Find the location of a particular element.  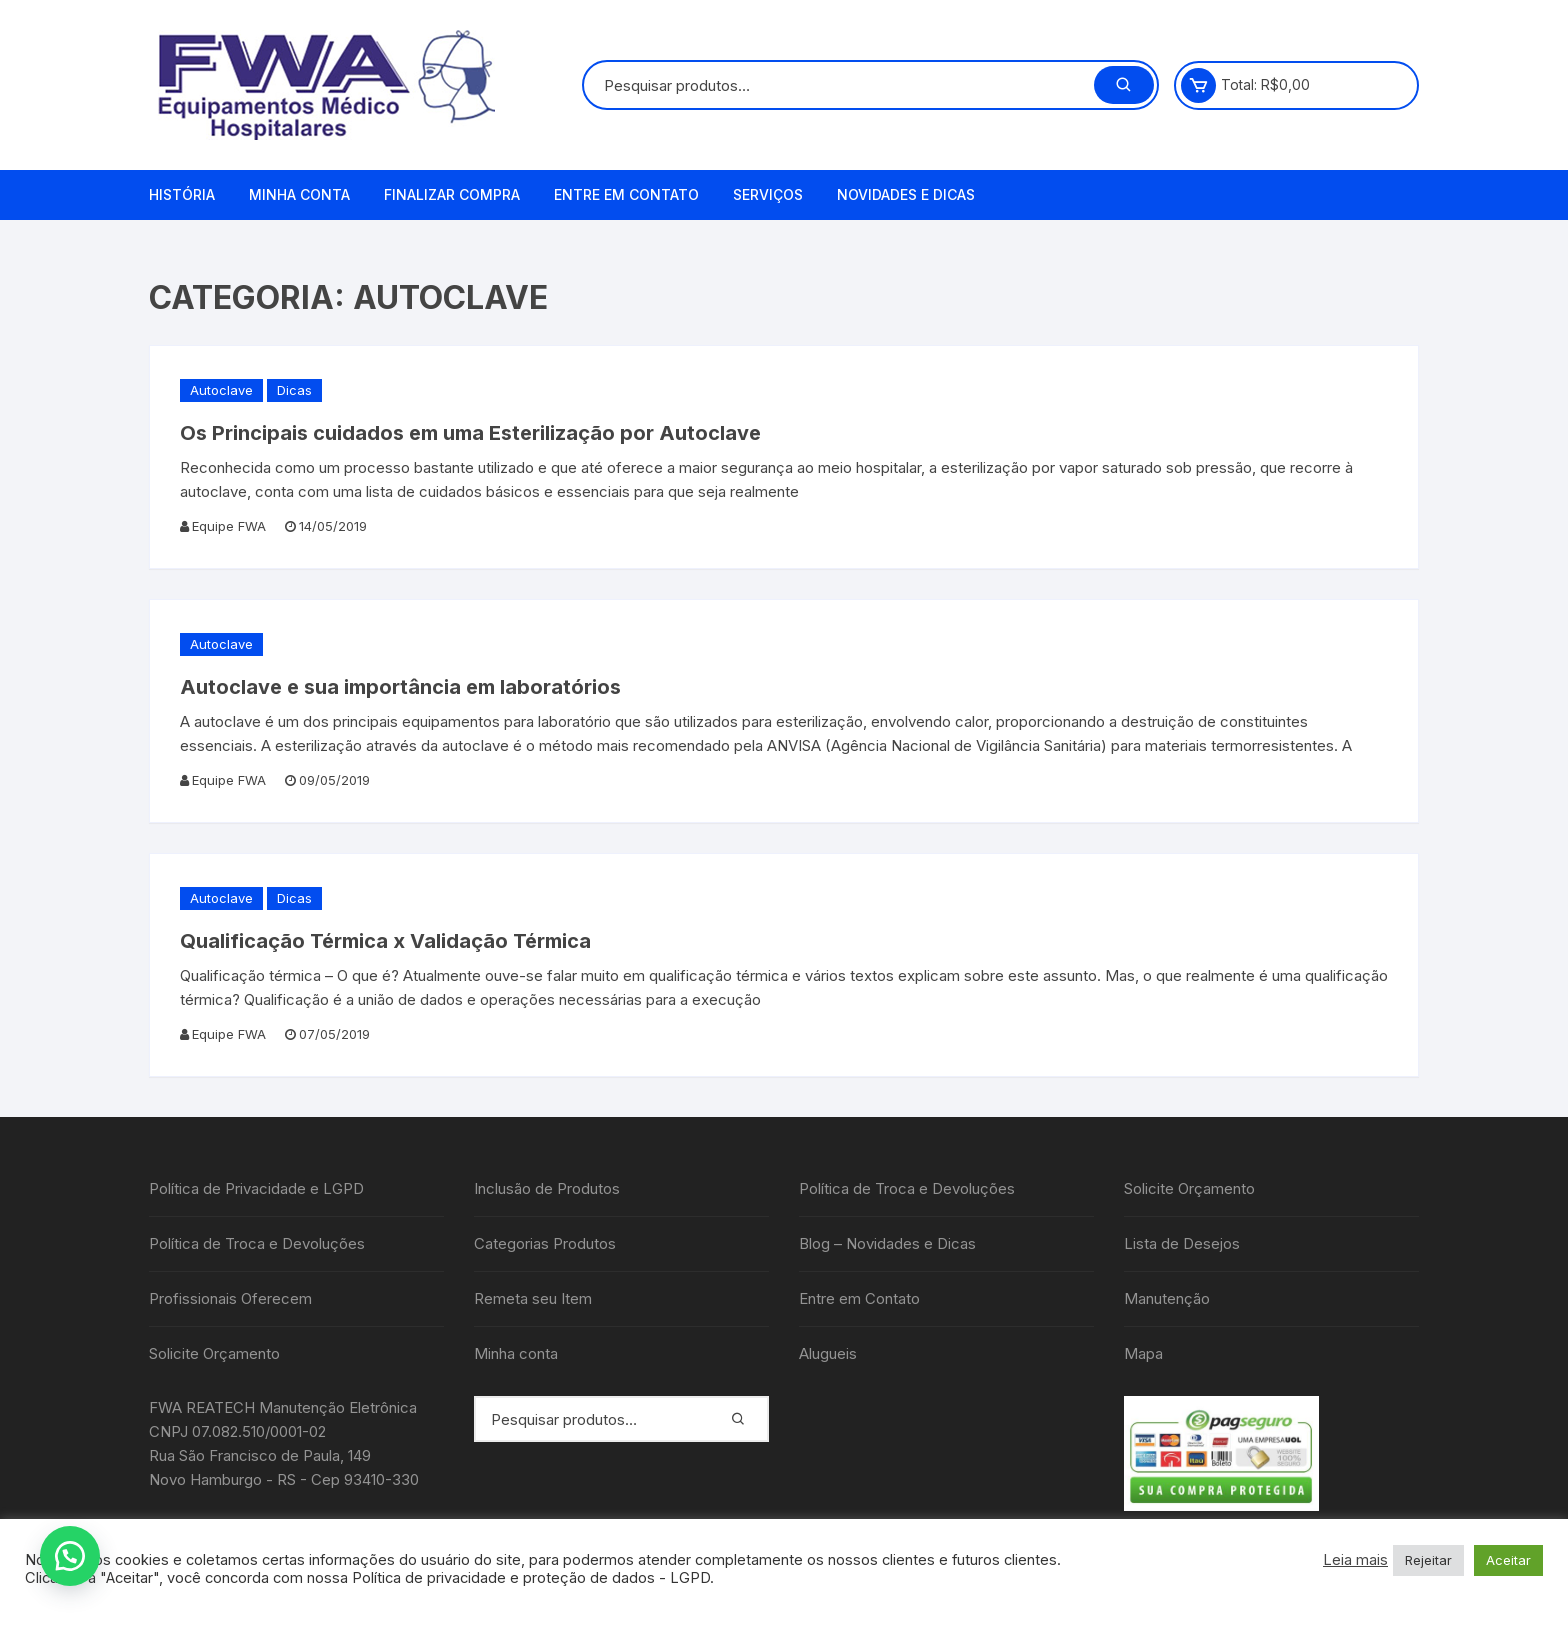

[button] is located at coordinates (70, 1556).